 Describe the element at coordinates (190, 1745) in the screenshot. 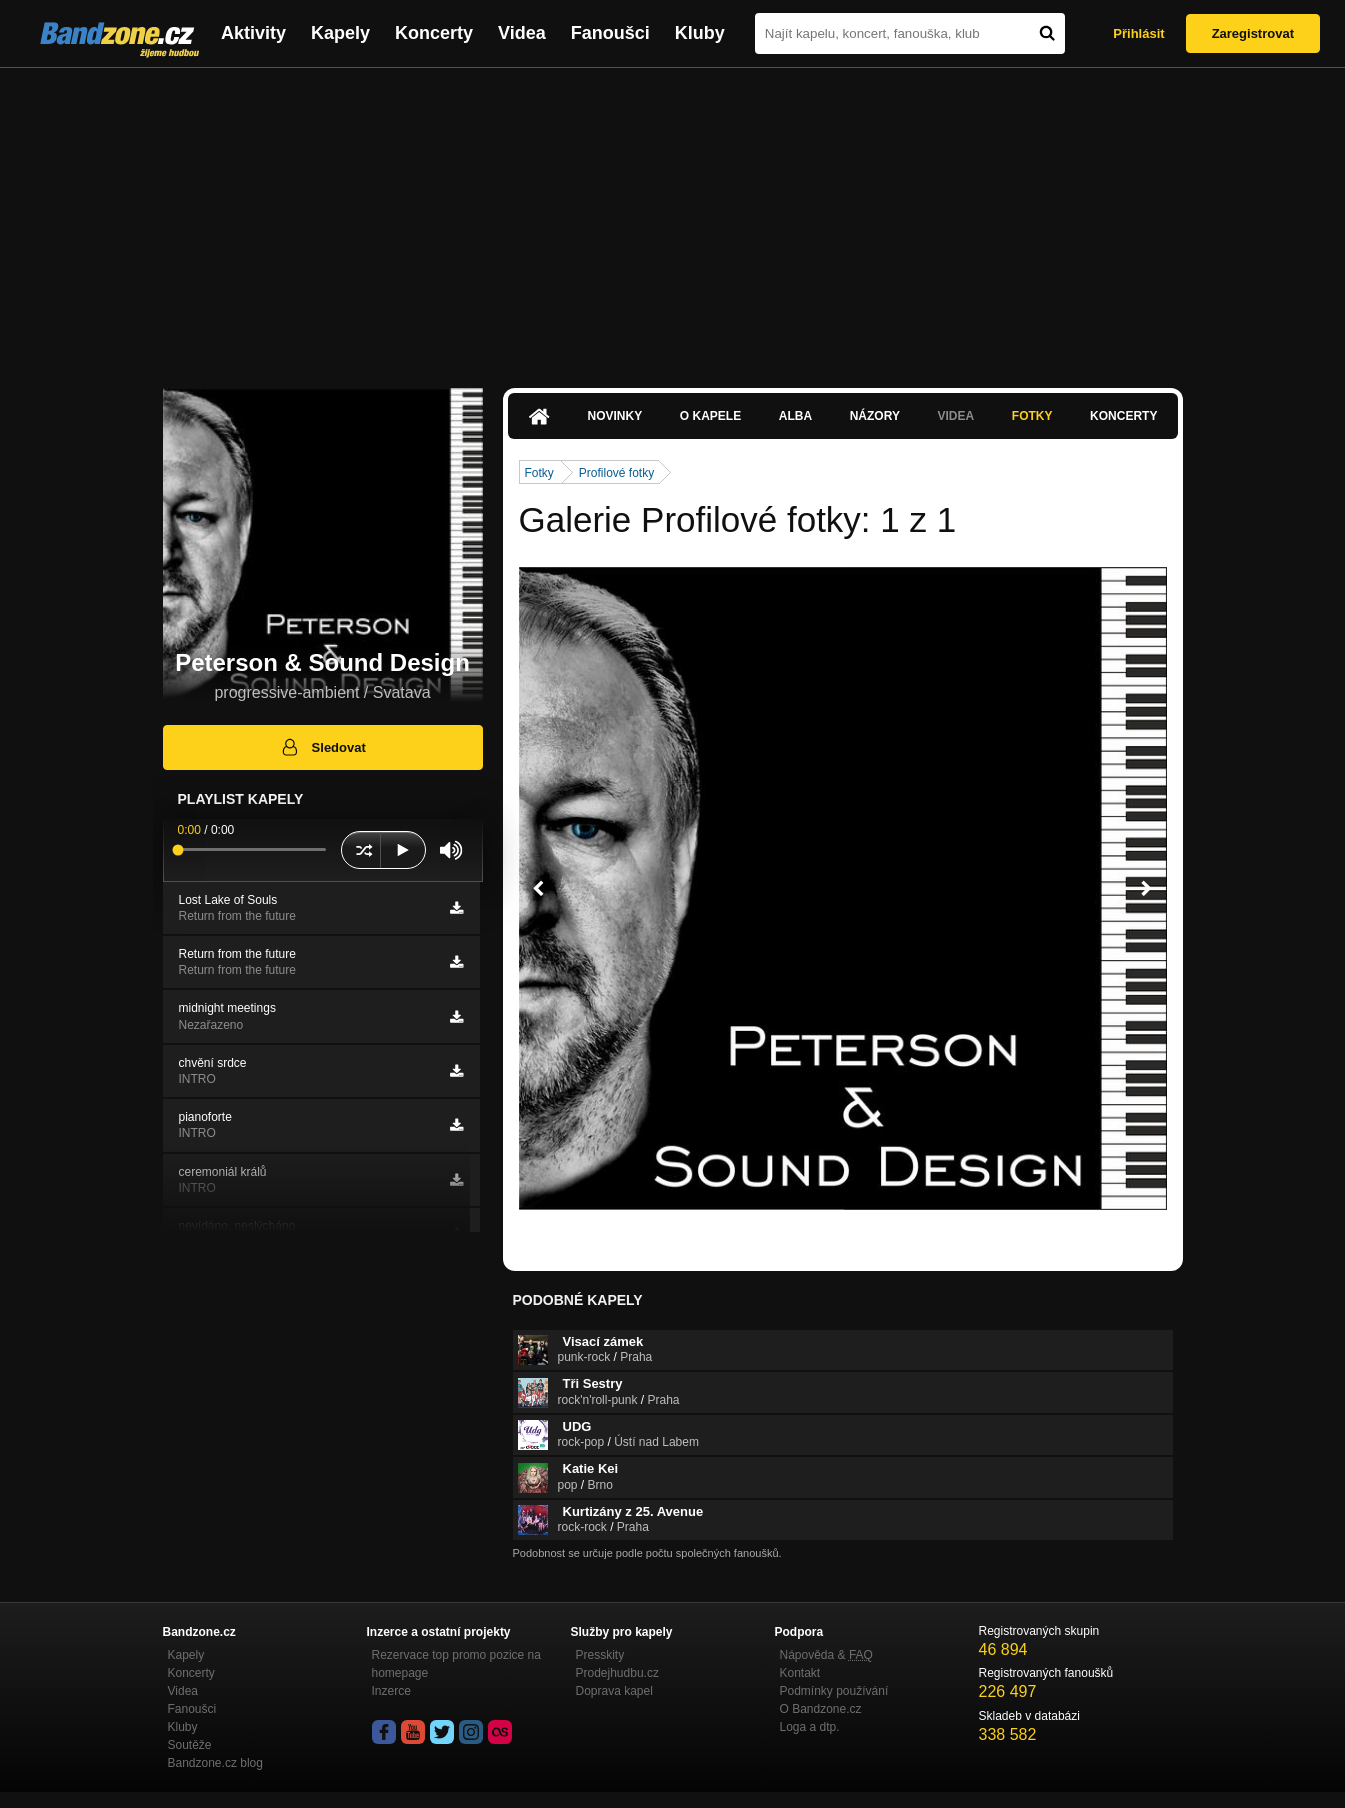

I see `Soutěže` at that location.